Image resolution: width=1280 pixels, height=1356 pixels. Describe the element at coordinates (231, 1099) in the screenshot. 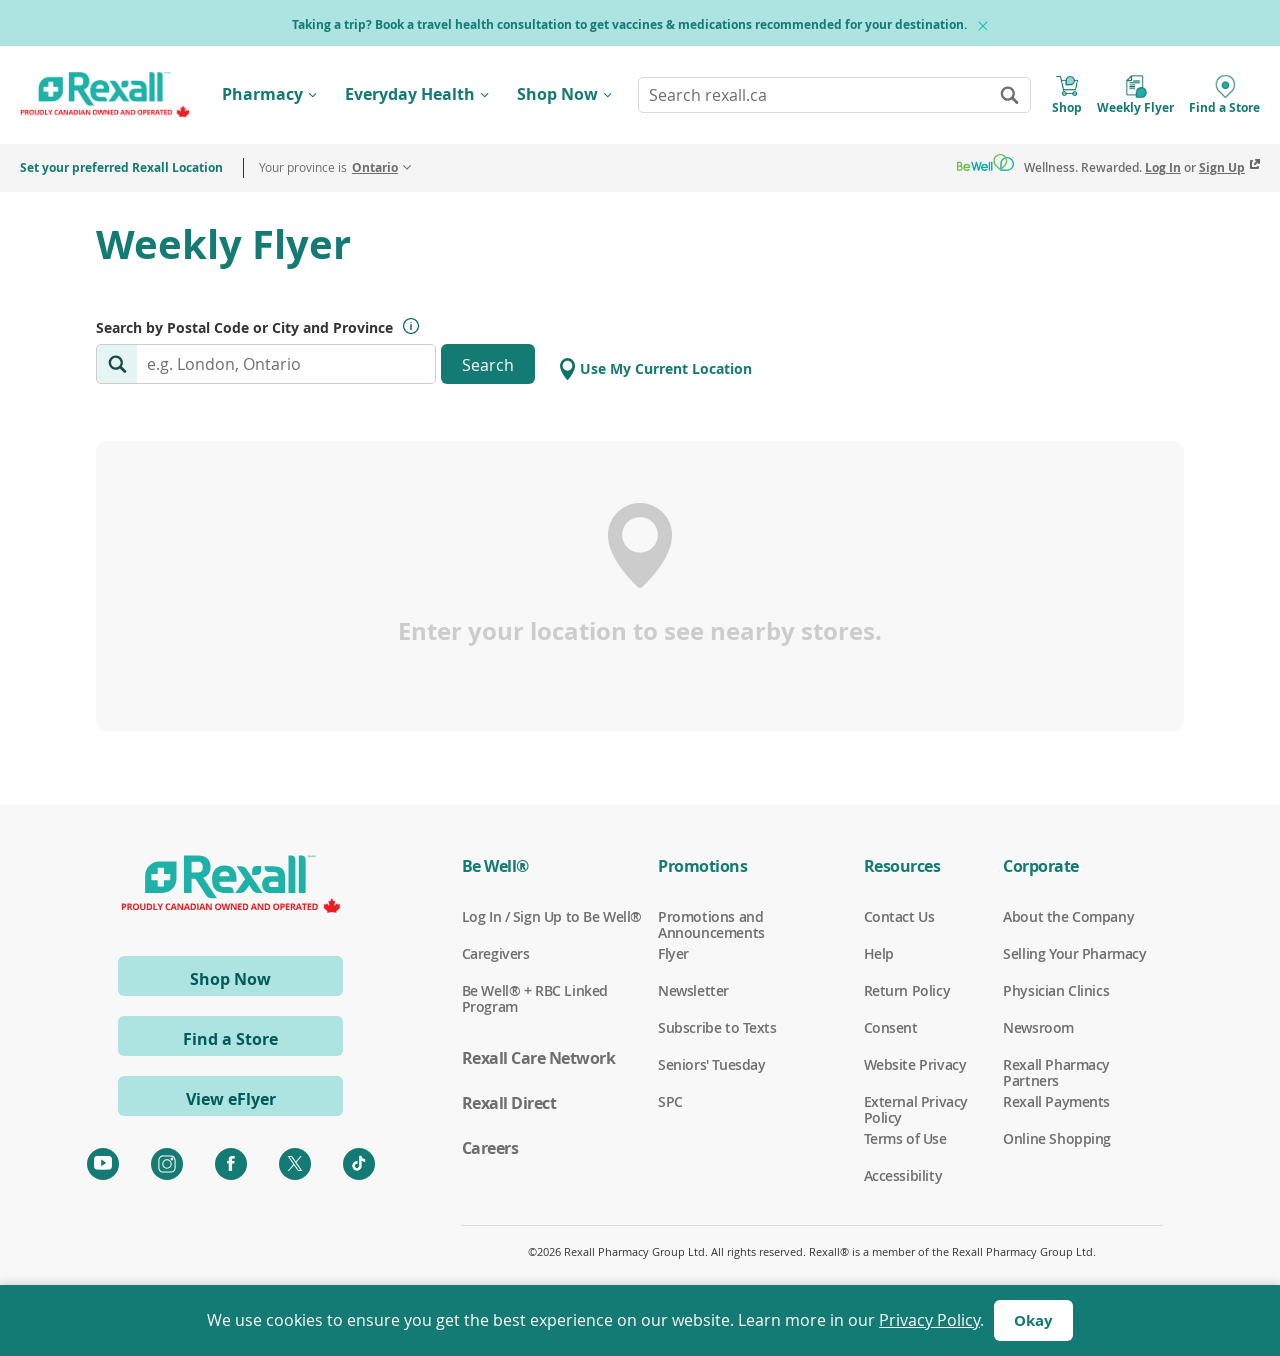

I see `View eFlyer` at that location.